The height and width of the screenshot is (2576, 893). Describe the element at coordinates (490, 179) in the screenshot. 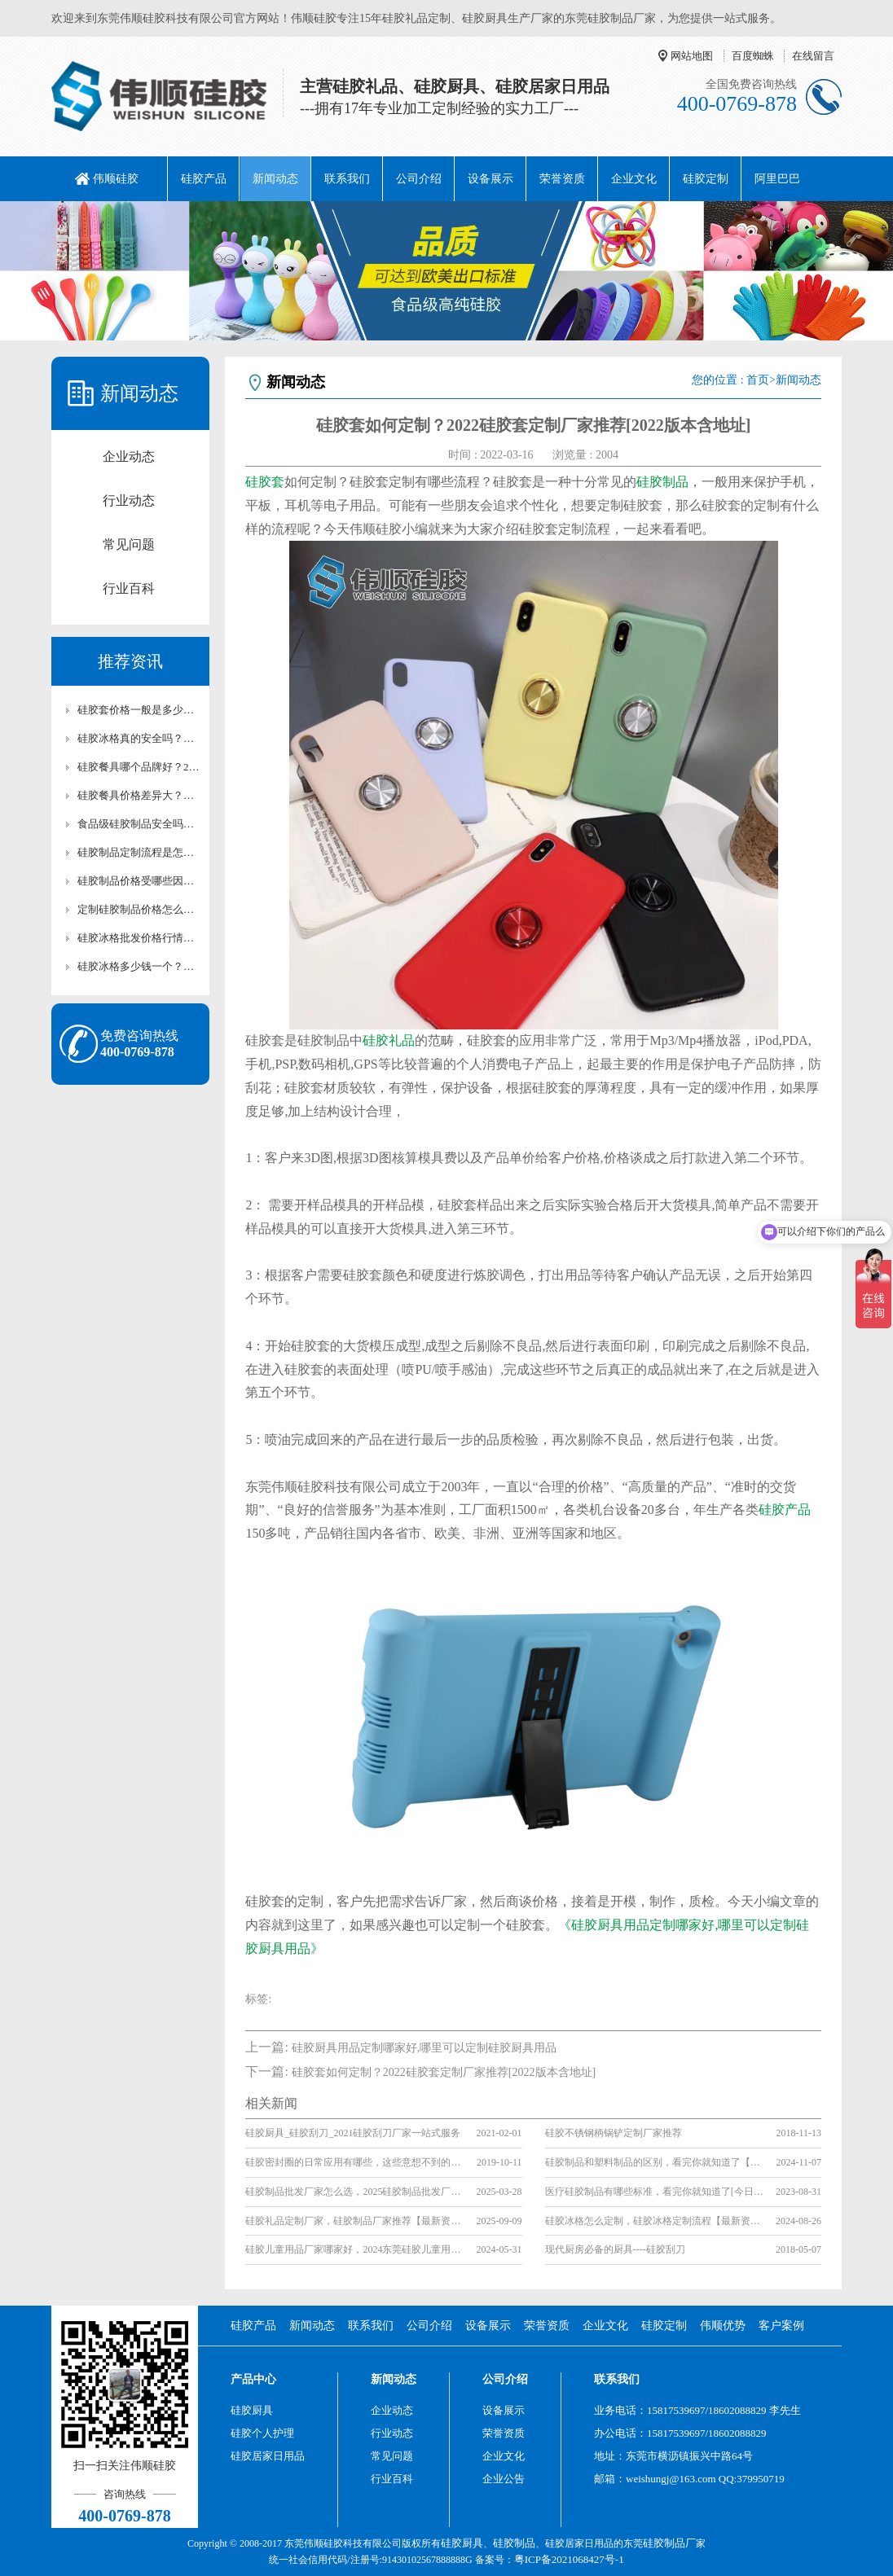

I see `设备展示` at that location.